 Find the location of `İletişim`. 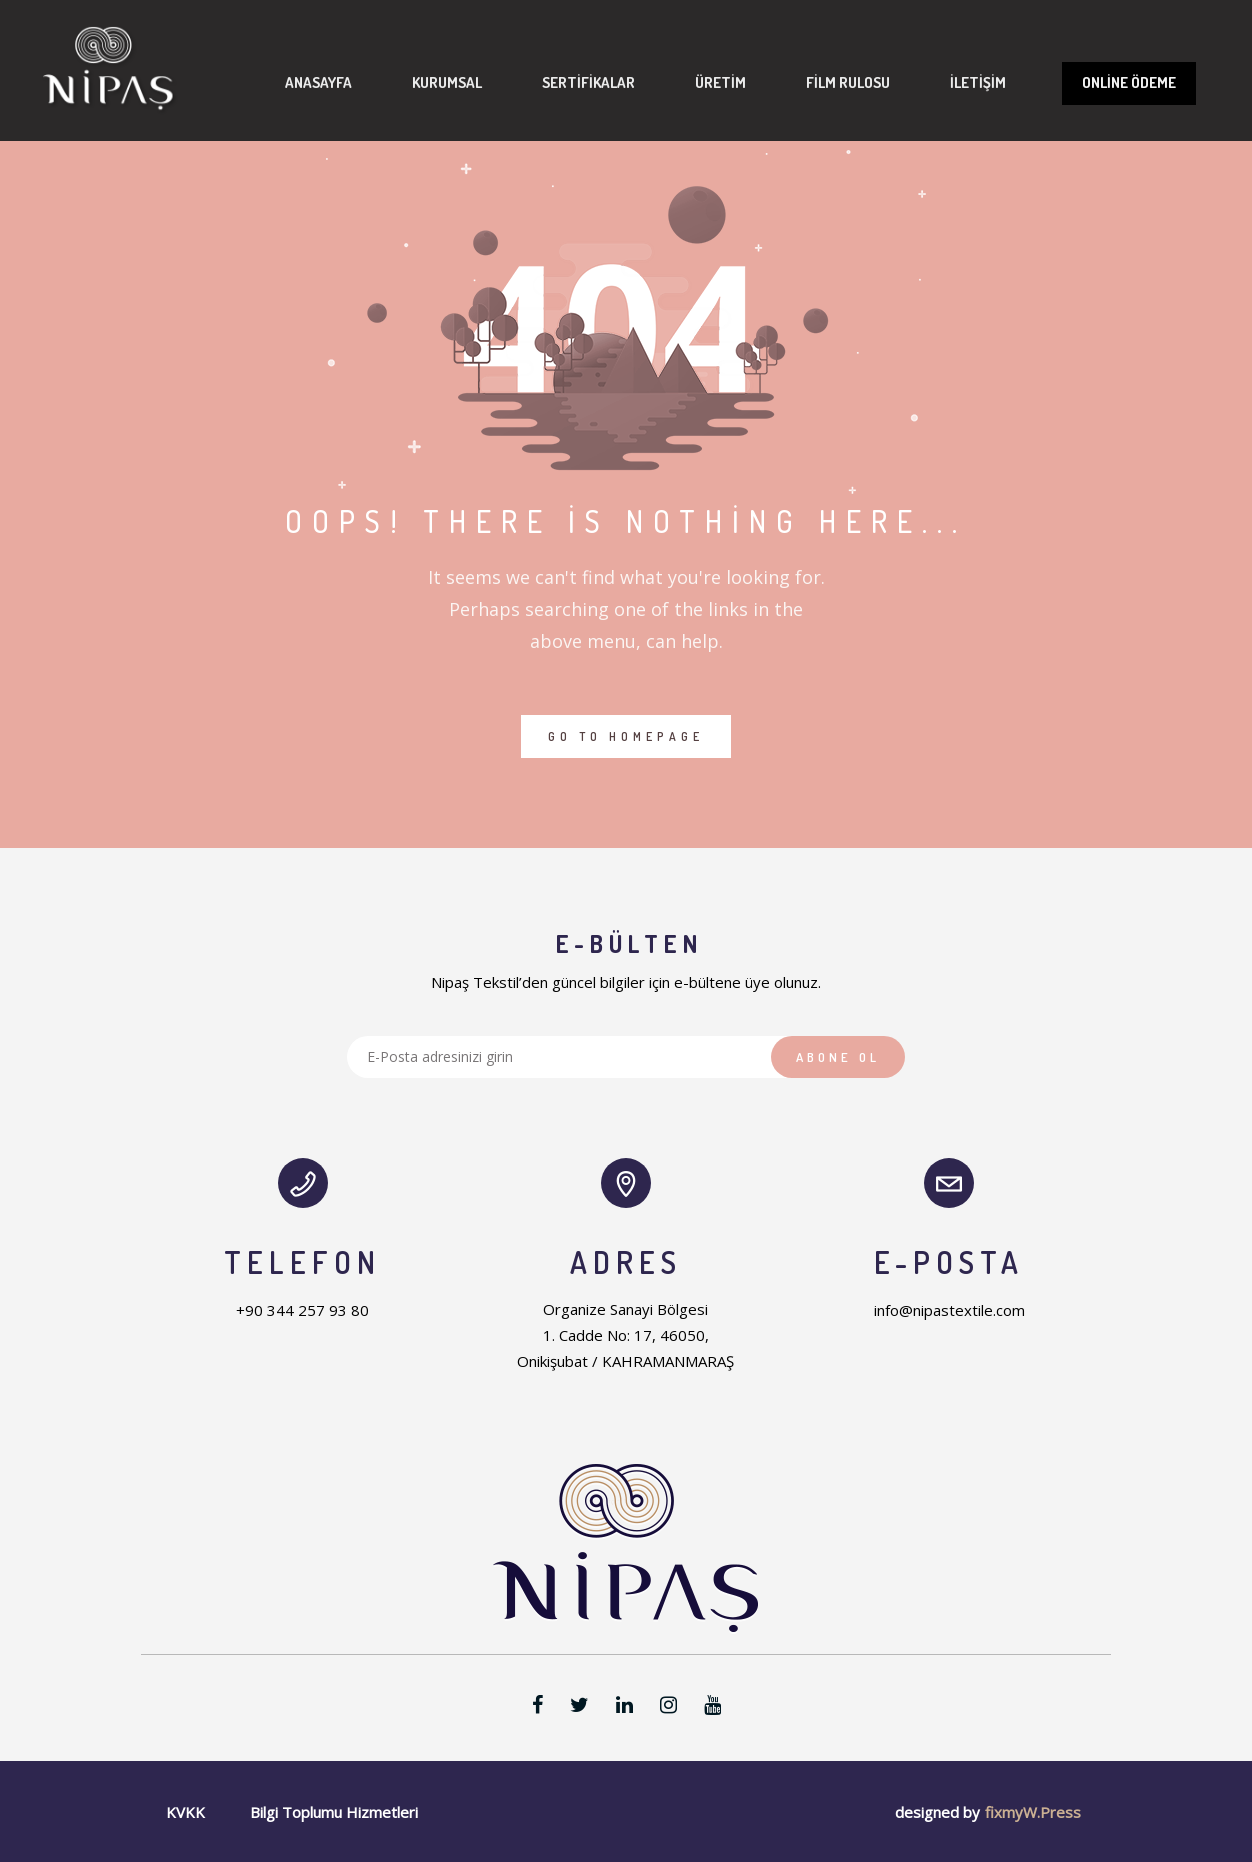

İletişim is located at coordinates (224, 347).